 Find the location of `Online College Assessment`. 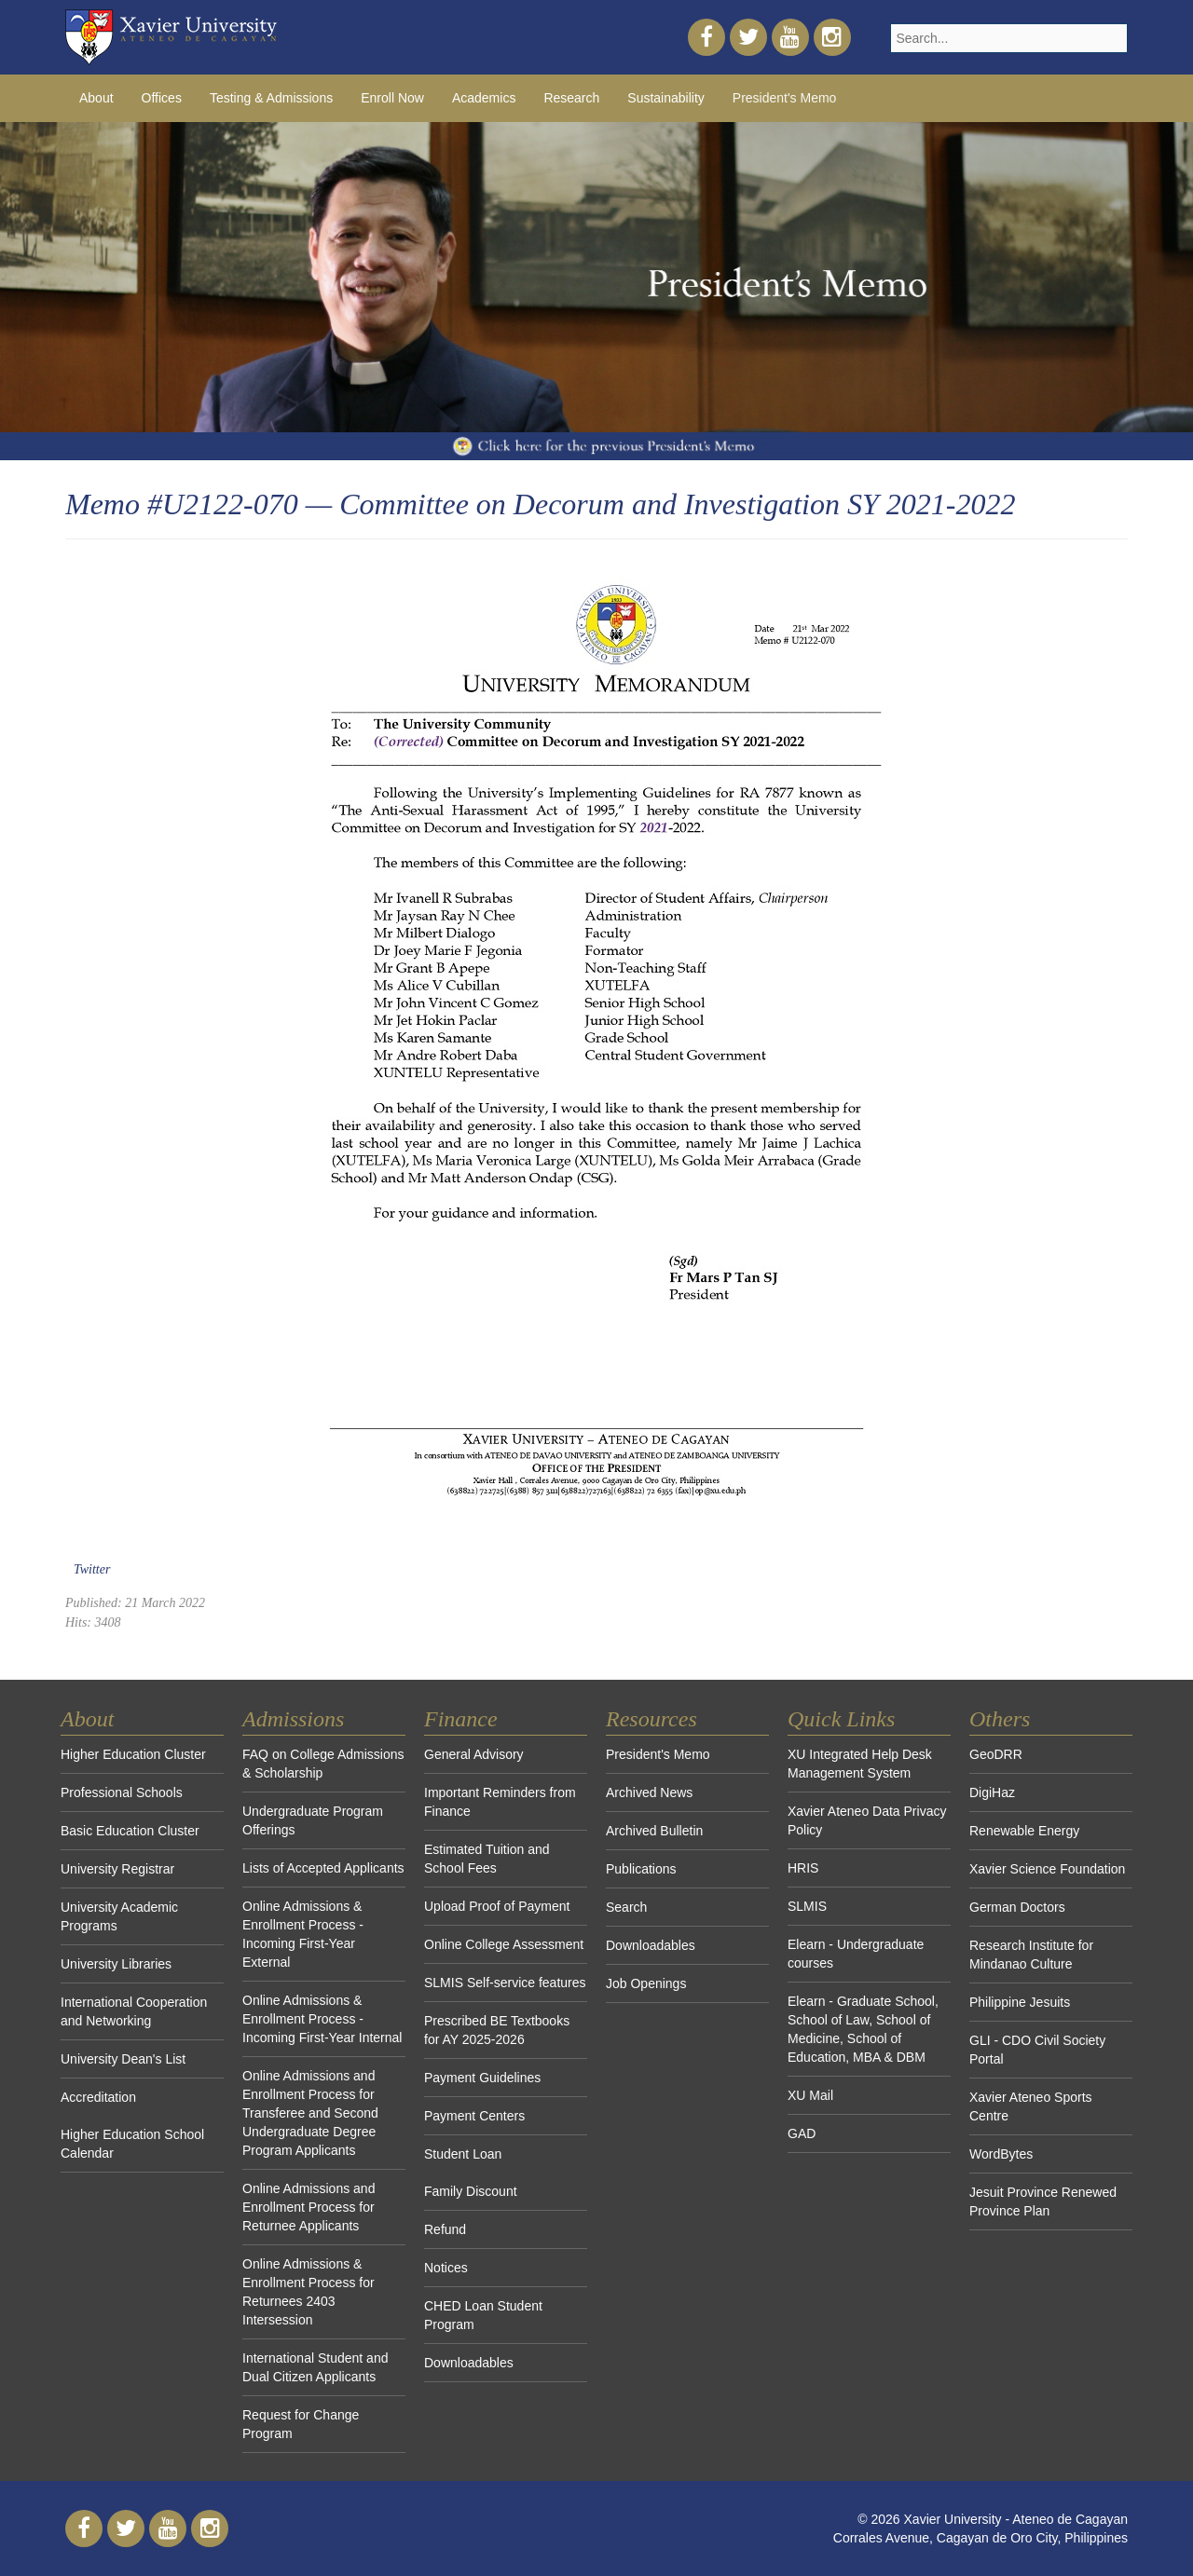

Online College Assessment is located at coordinates (503, 1944).